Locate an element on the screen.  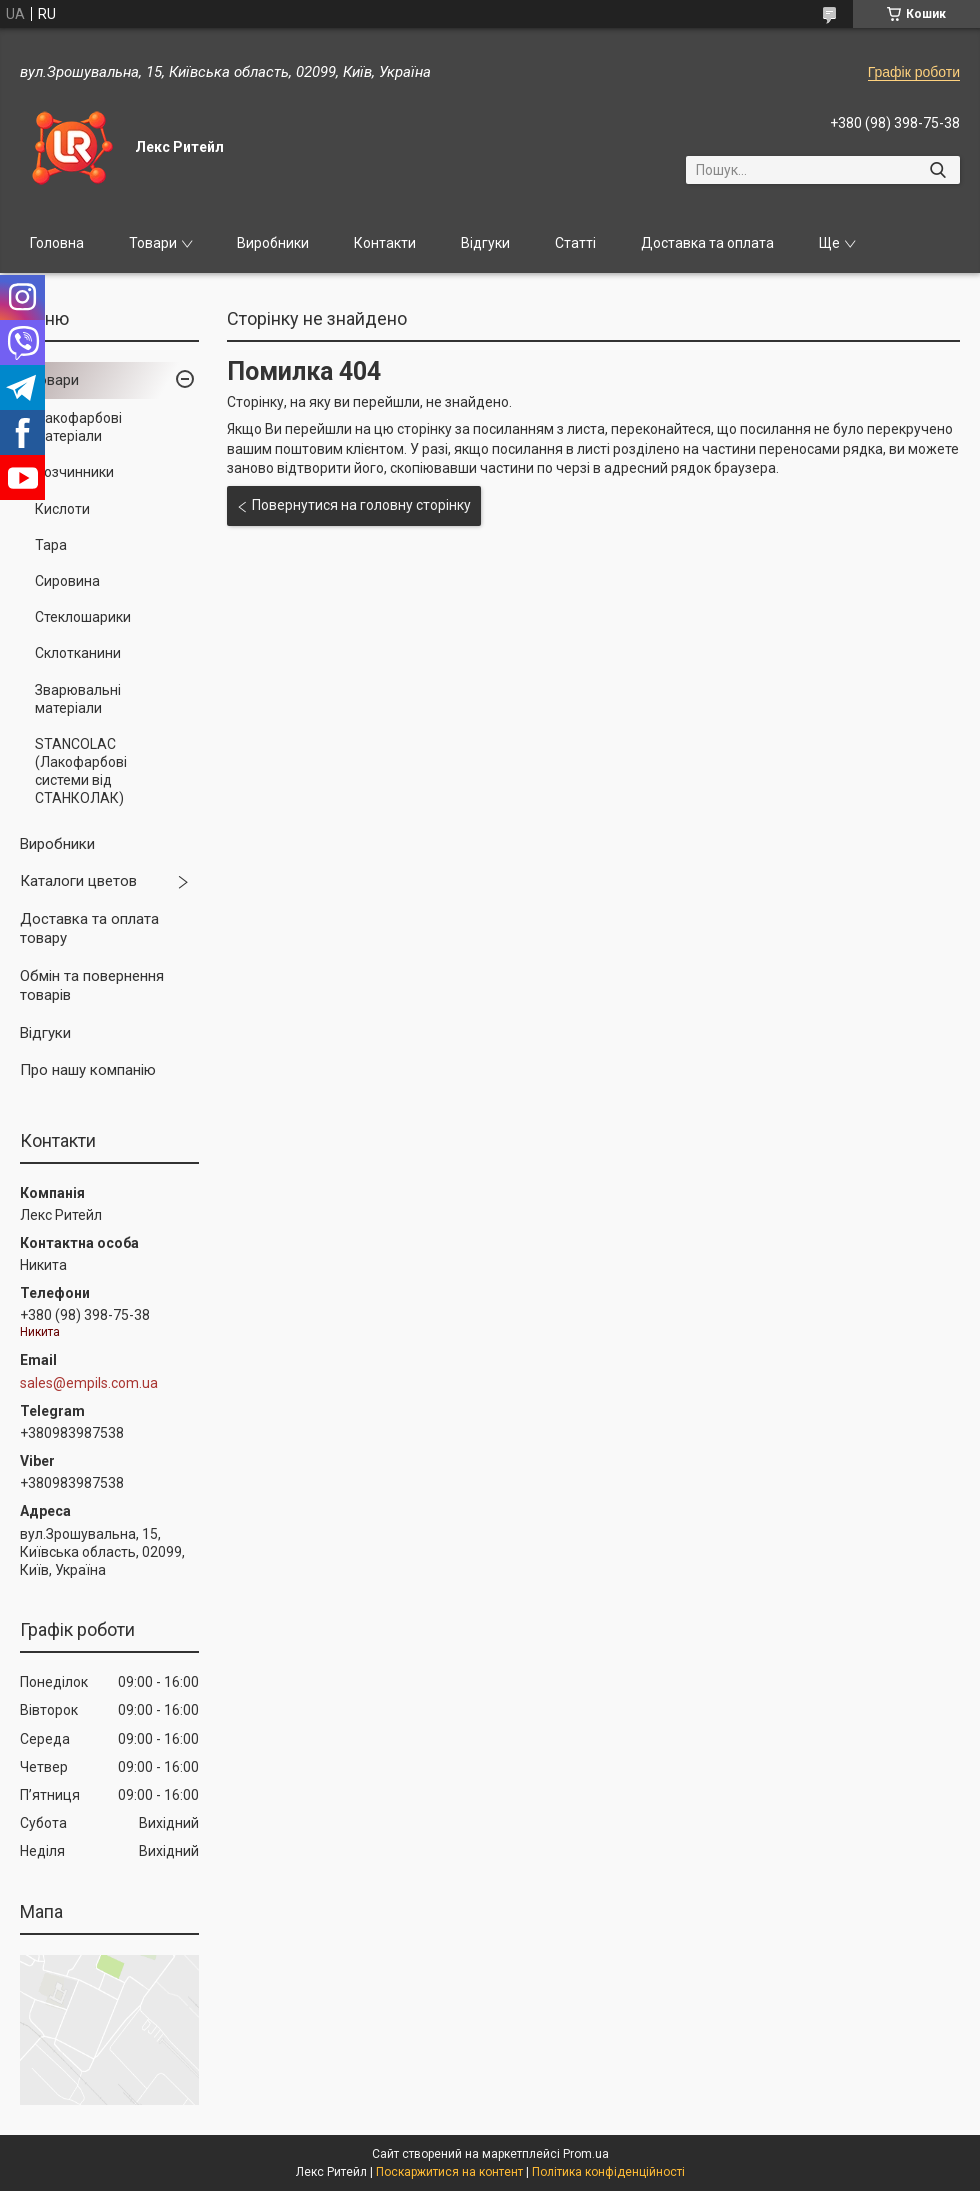
Статті is located at coordinates (575, 243).